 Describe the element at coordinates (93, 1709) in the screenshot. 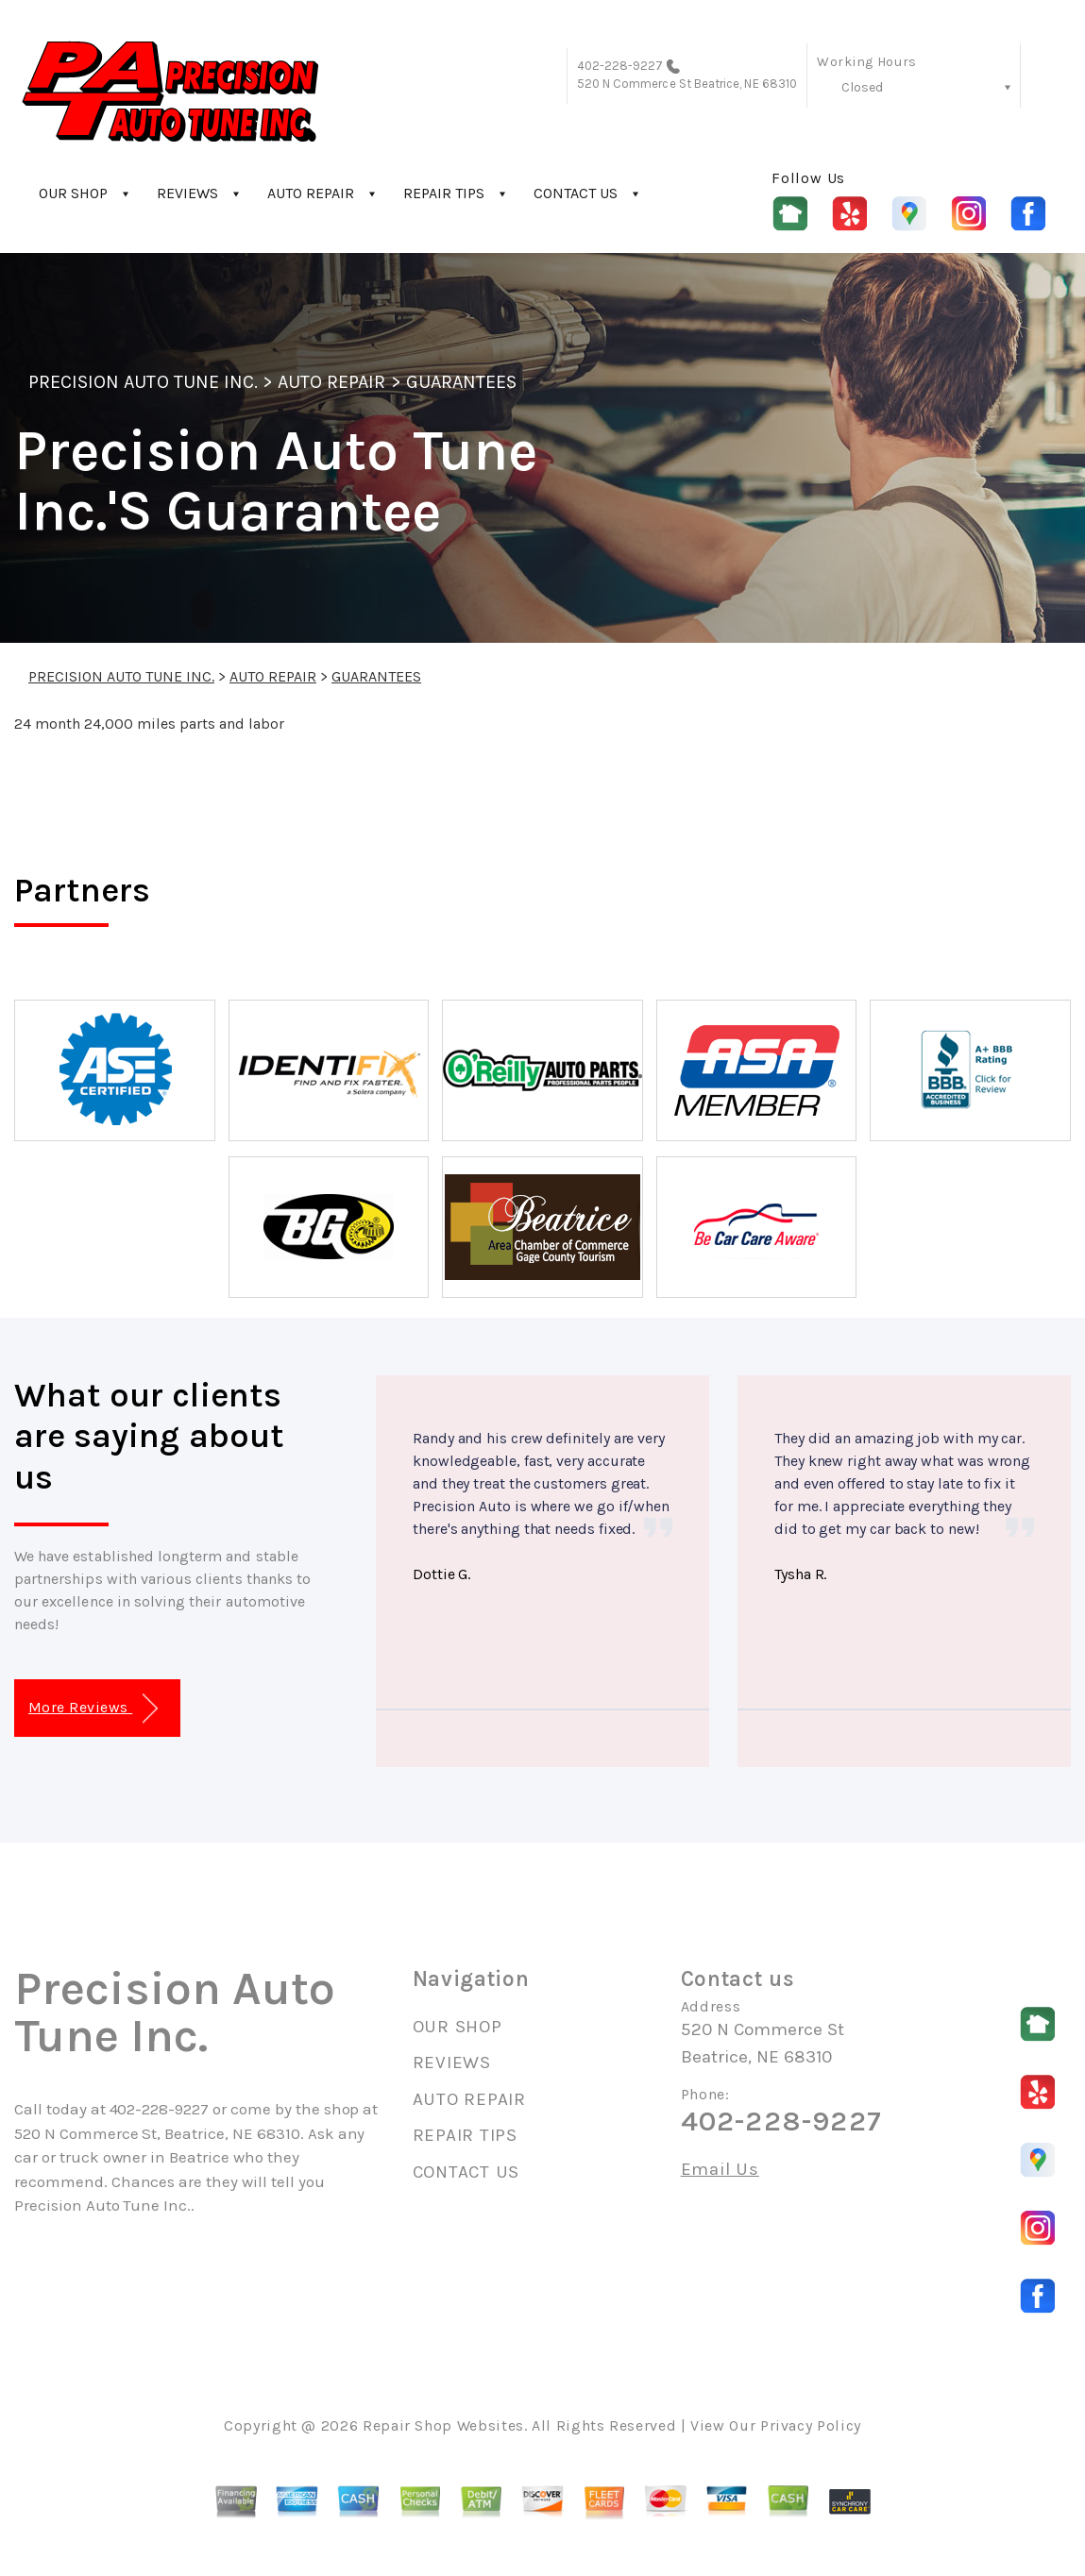

I see `More Reviews` at that location.